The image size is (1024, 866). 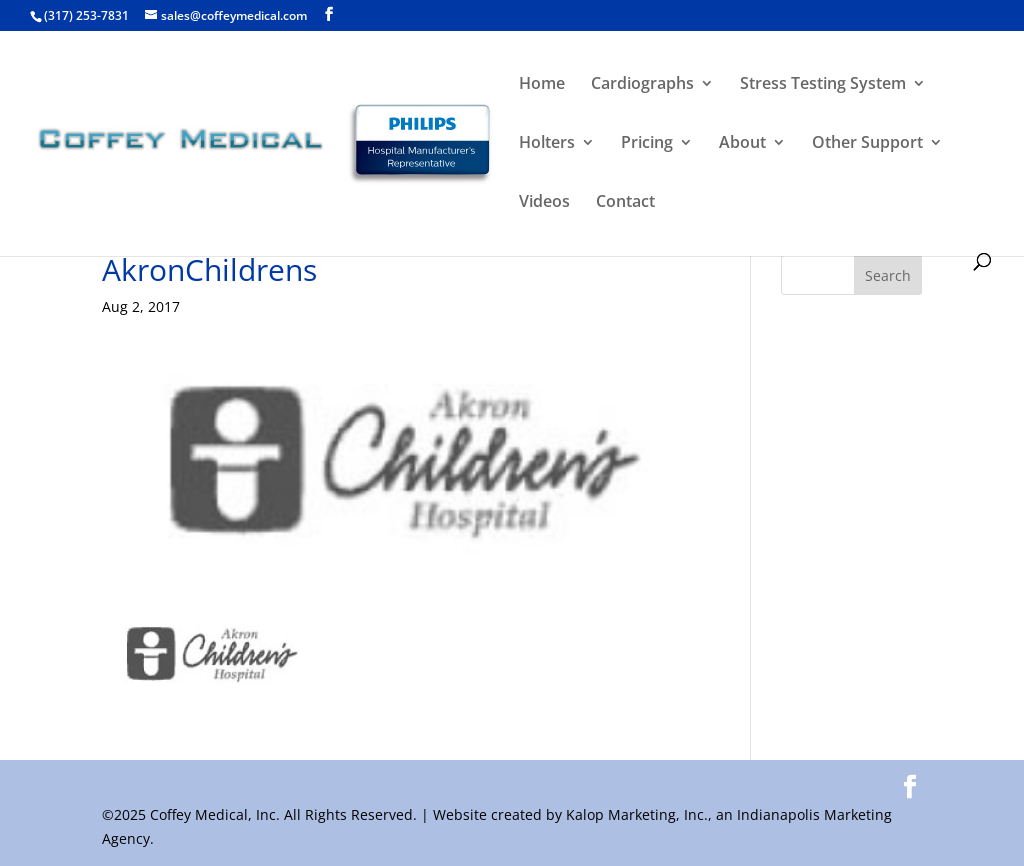 What do you see at coordinates (544, 203) in the screenshot?
I see `Videos` at bounding box center [544, 203].